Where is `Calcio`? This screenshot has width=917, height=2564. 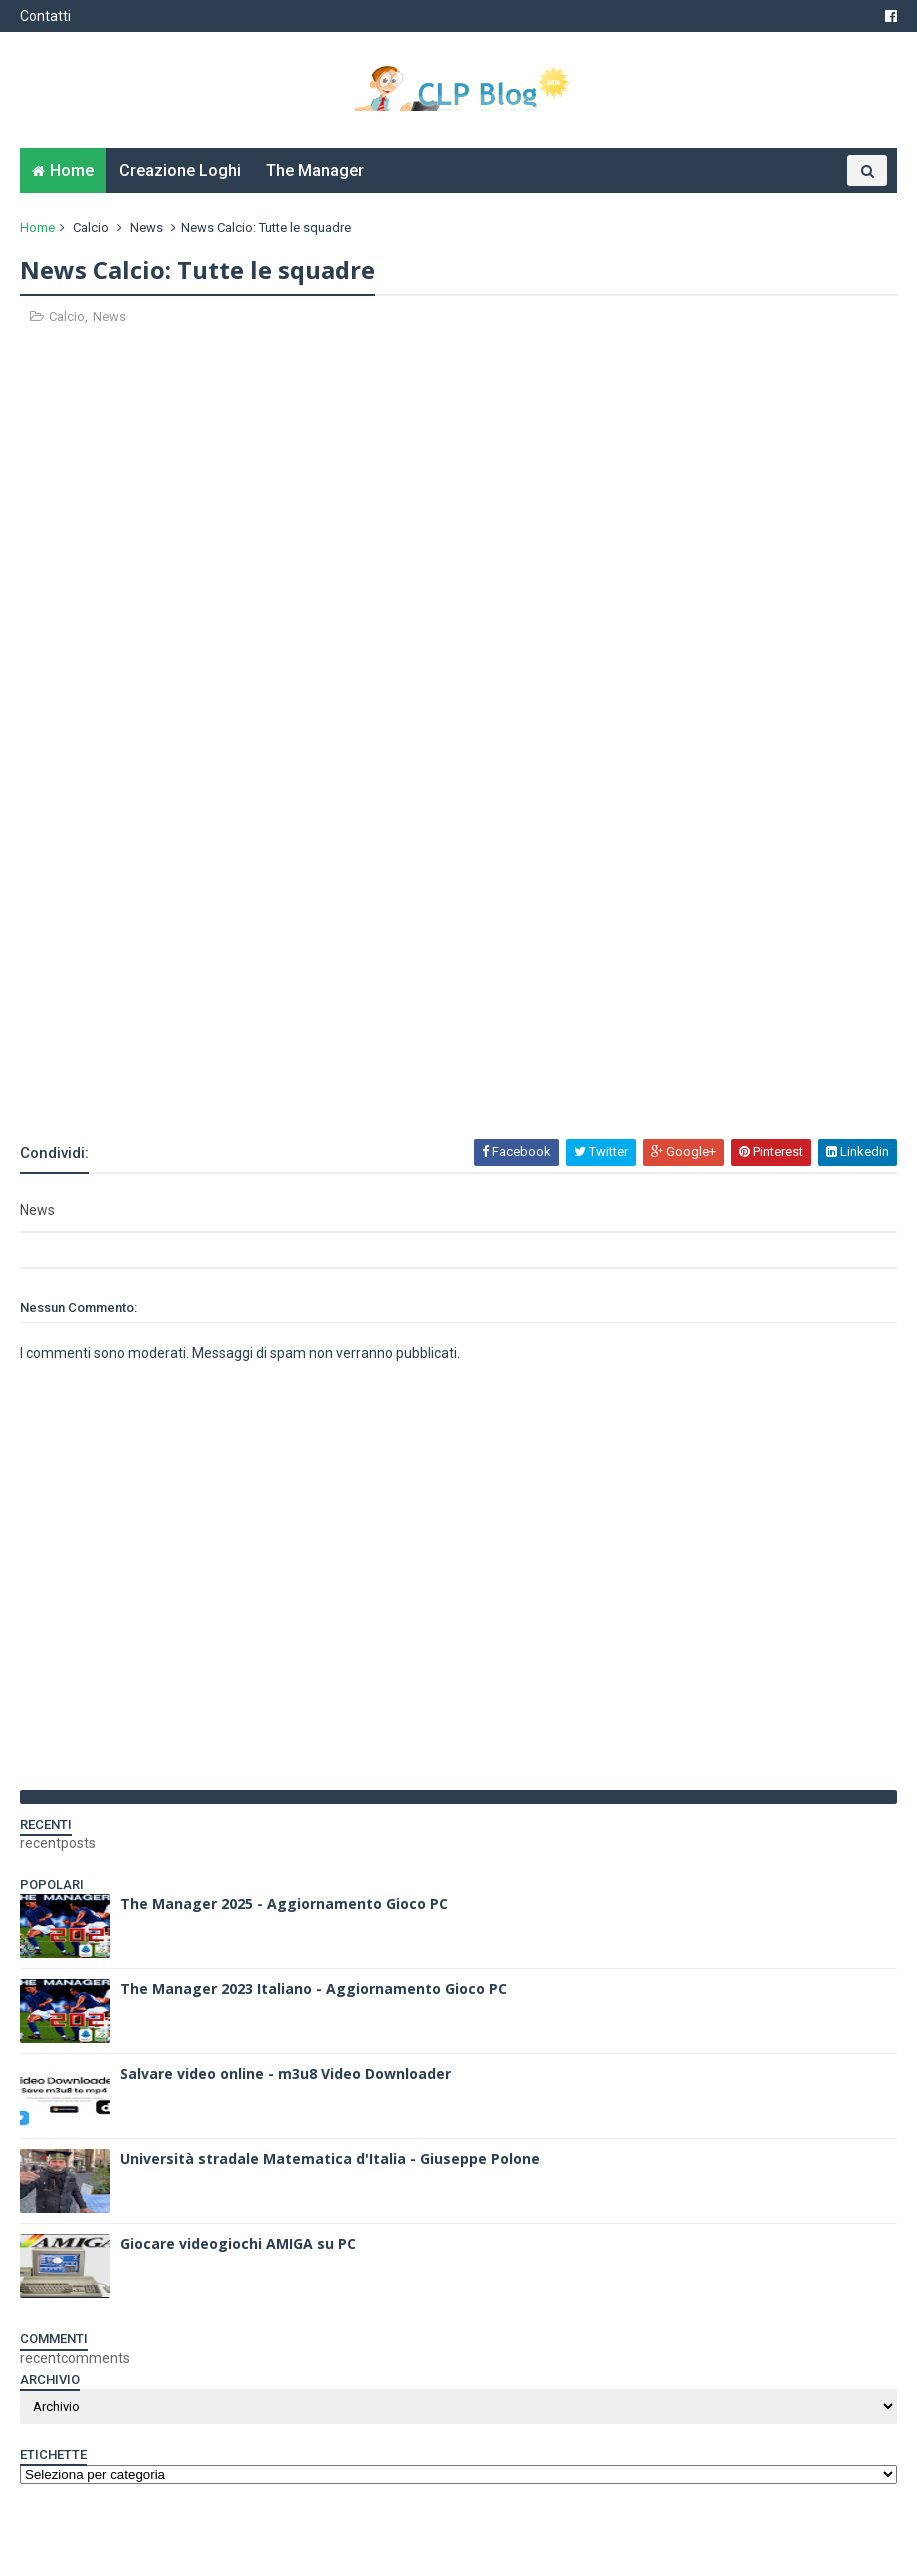
Calcio is located at coordinates (91, 227).